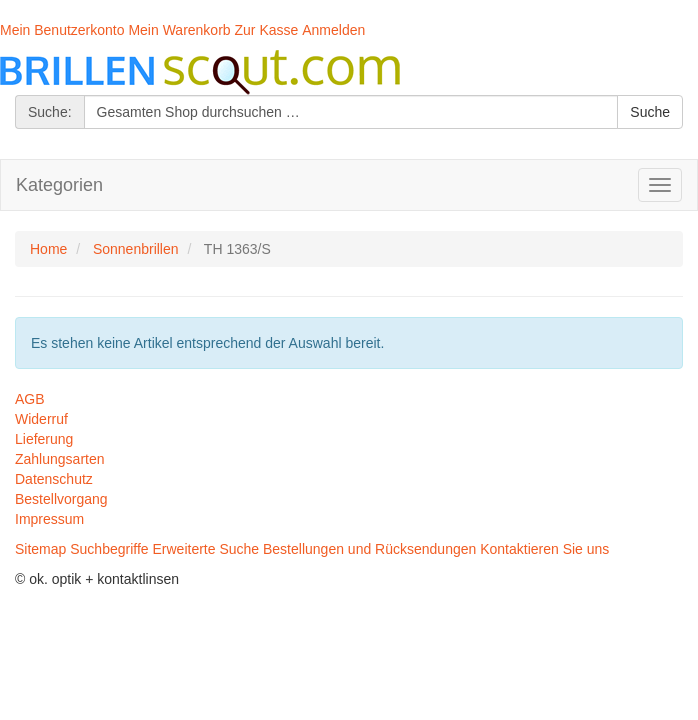 Image resolution: width=698 pixels, height=720 pixels. What do you see at coordinates (41, 419) in the screenshot?
I see `Widerruf` at bounding box center [41, 419].